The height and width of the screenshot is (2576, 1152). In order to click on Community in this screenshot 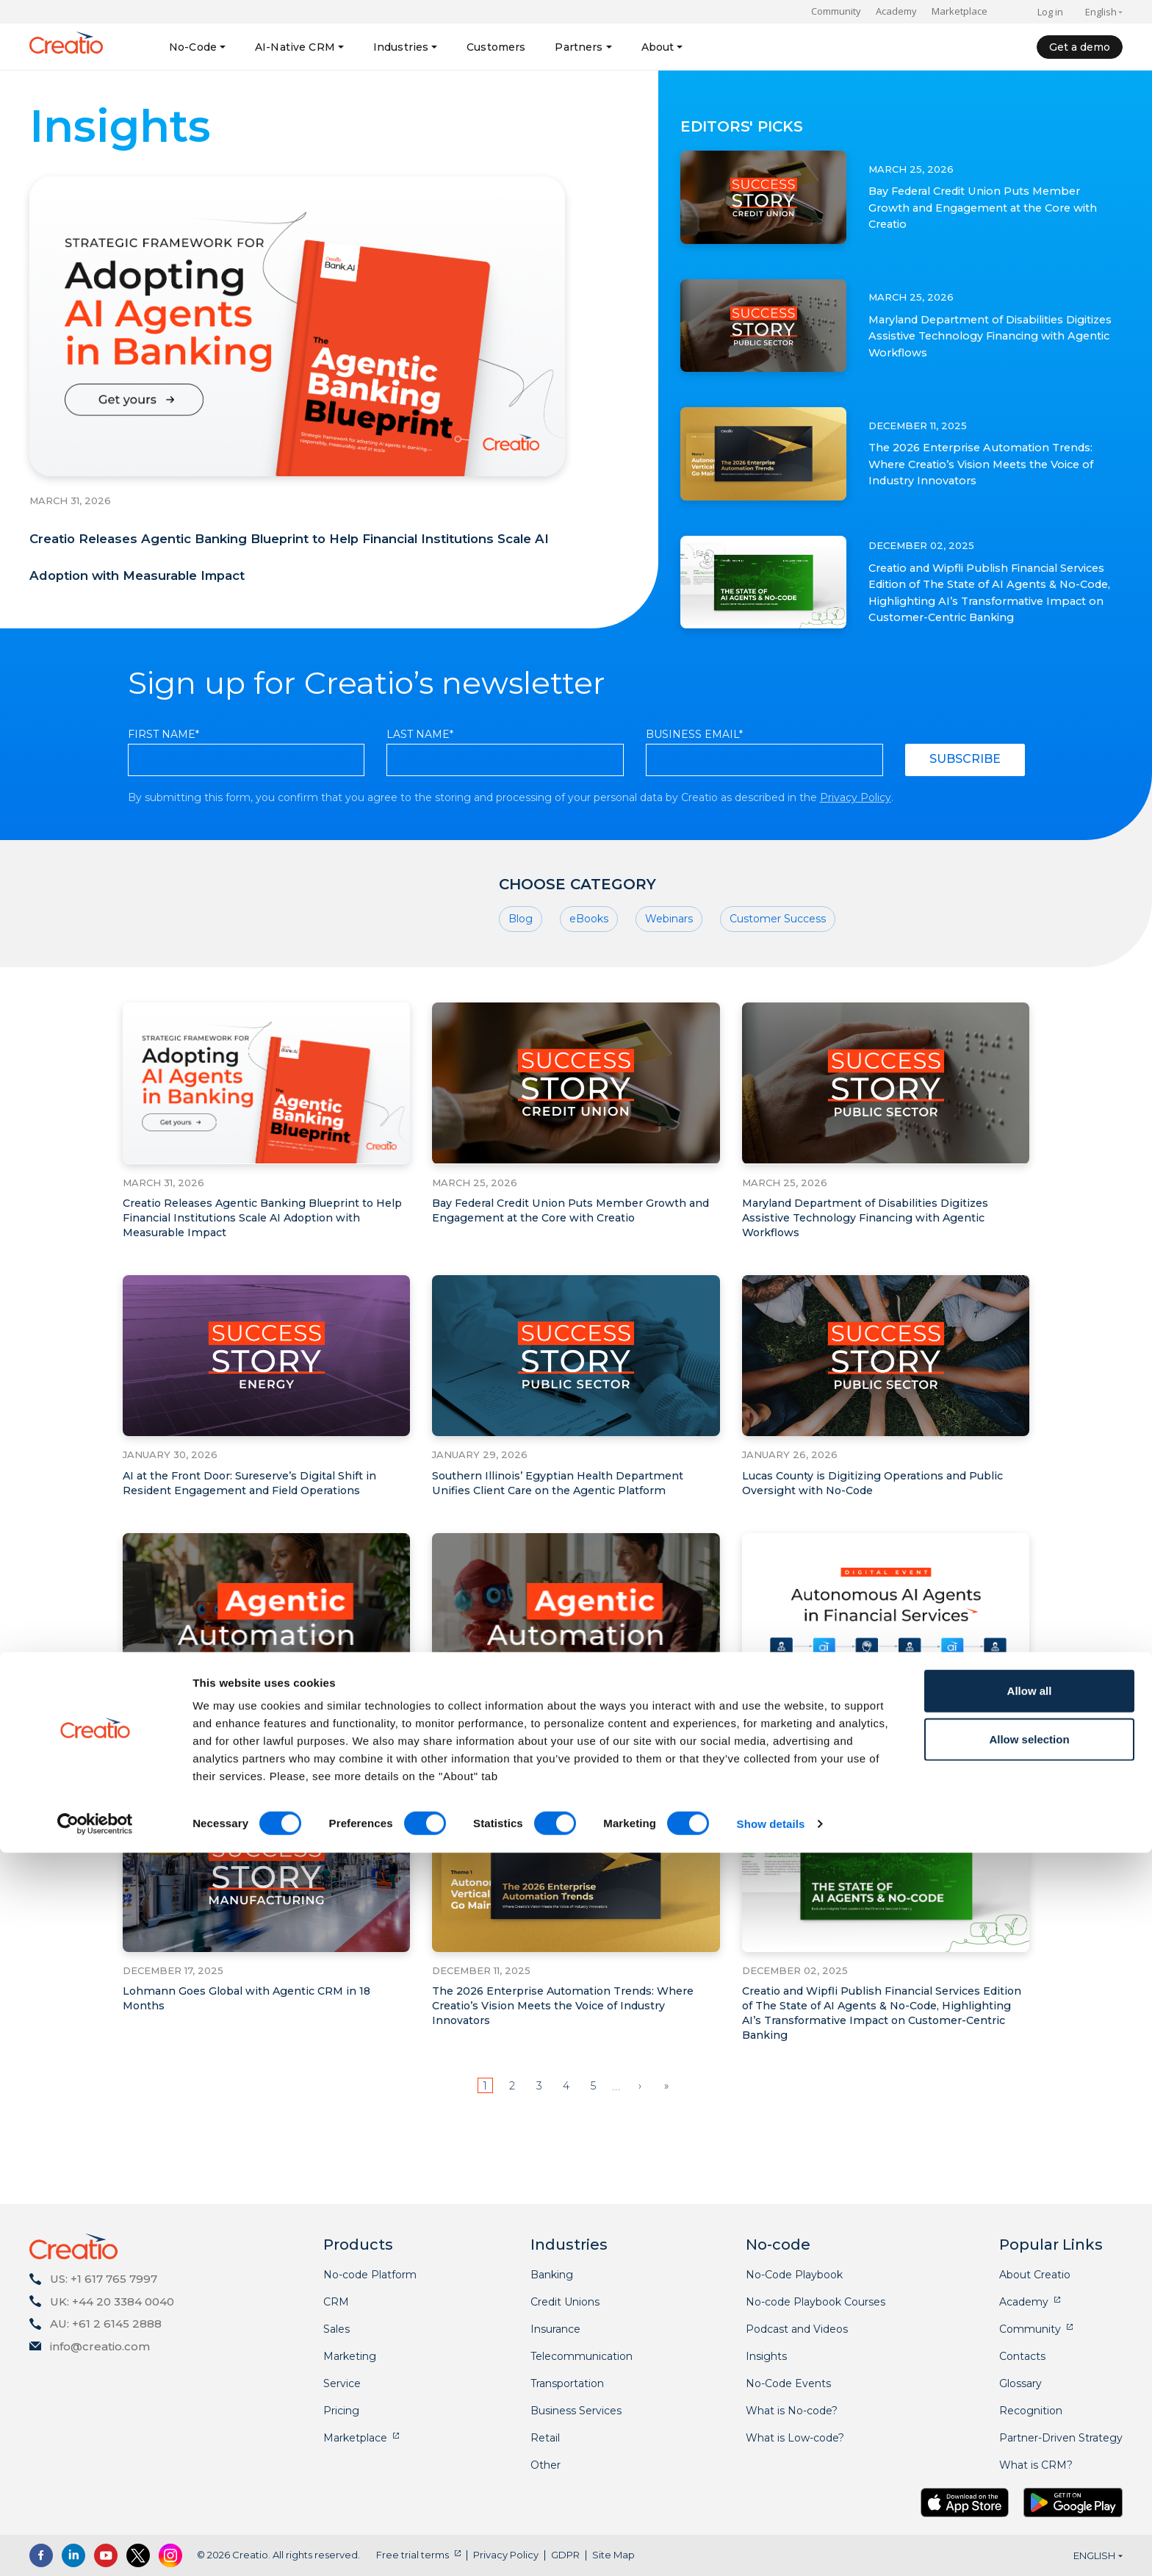, I will do `click(836, 11)`.